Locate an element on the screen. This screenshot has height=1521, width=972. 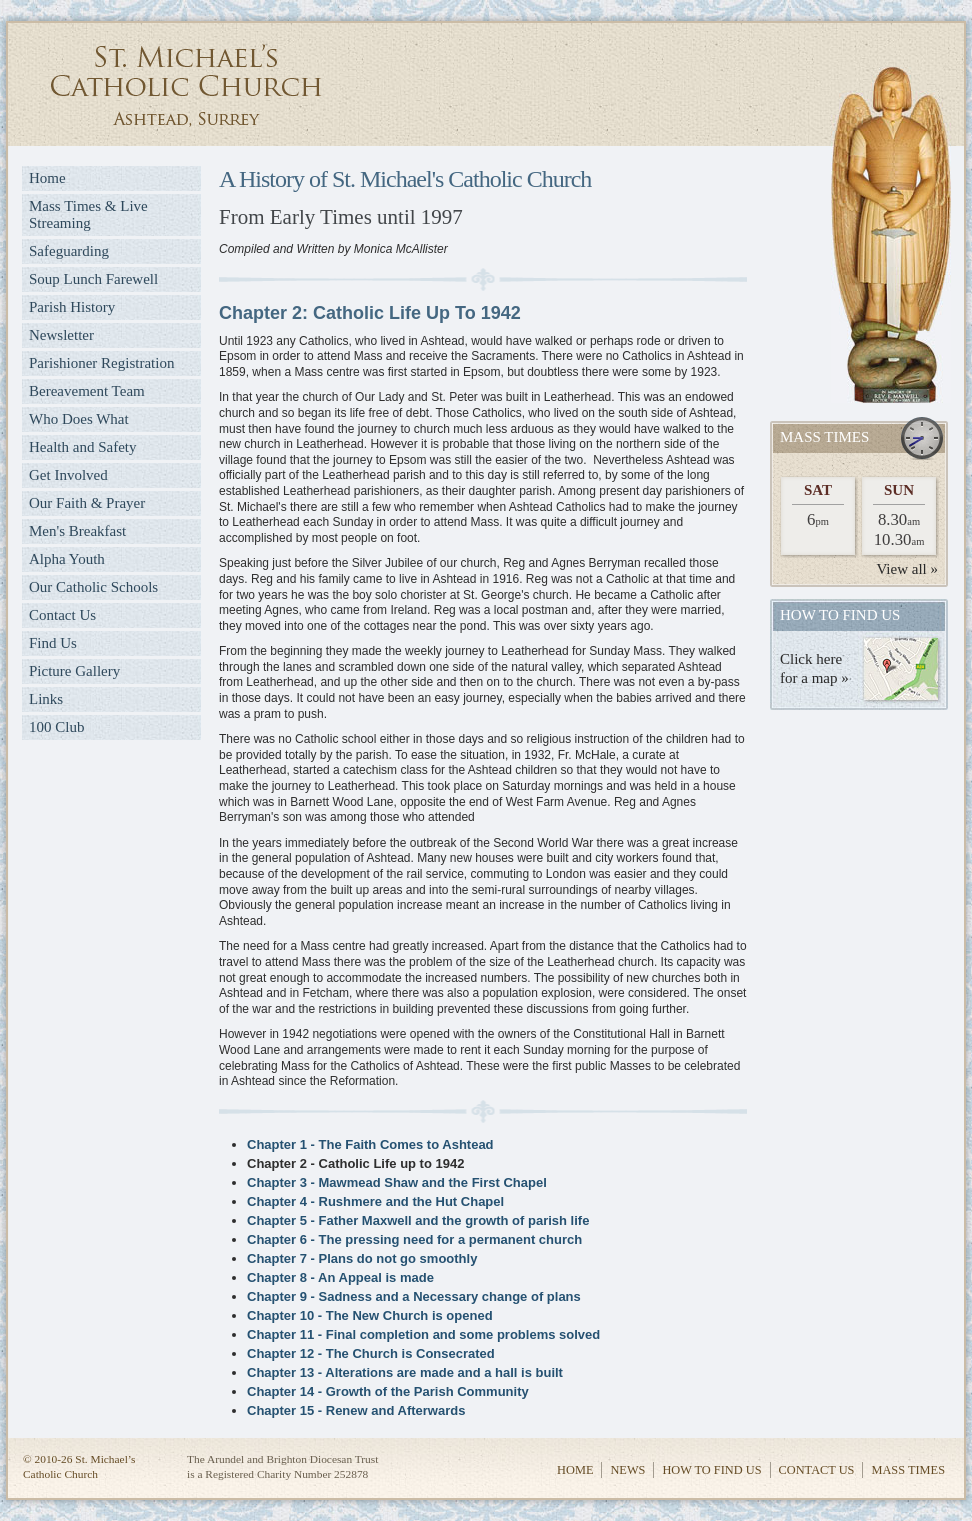
Alpha Youth is located at coordinates (67, 559).